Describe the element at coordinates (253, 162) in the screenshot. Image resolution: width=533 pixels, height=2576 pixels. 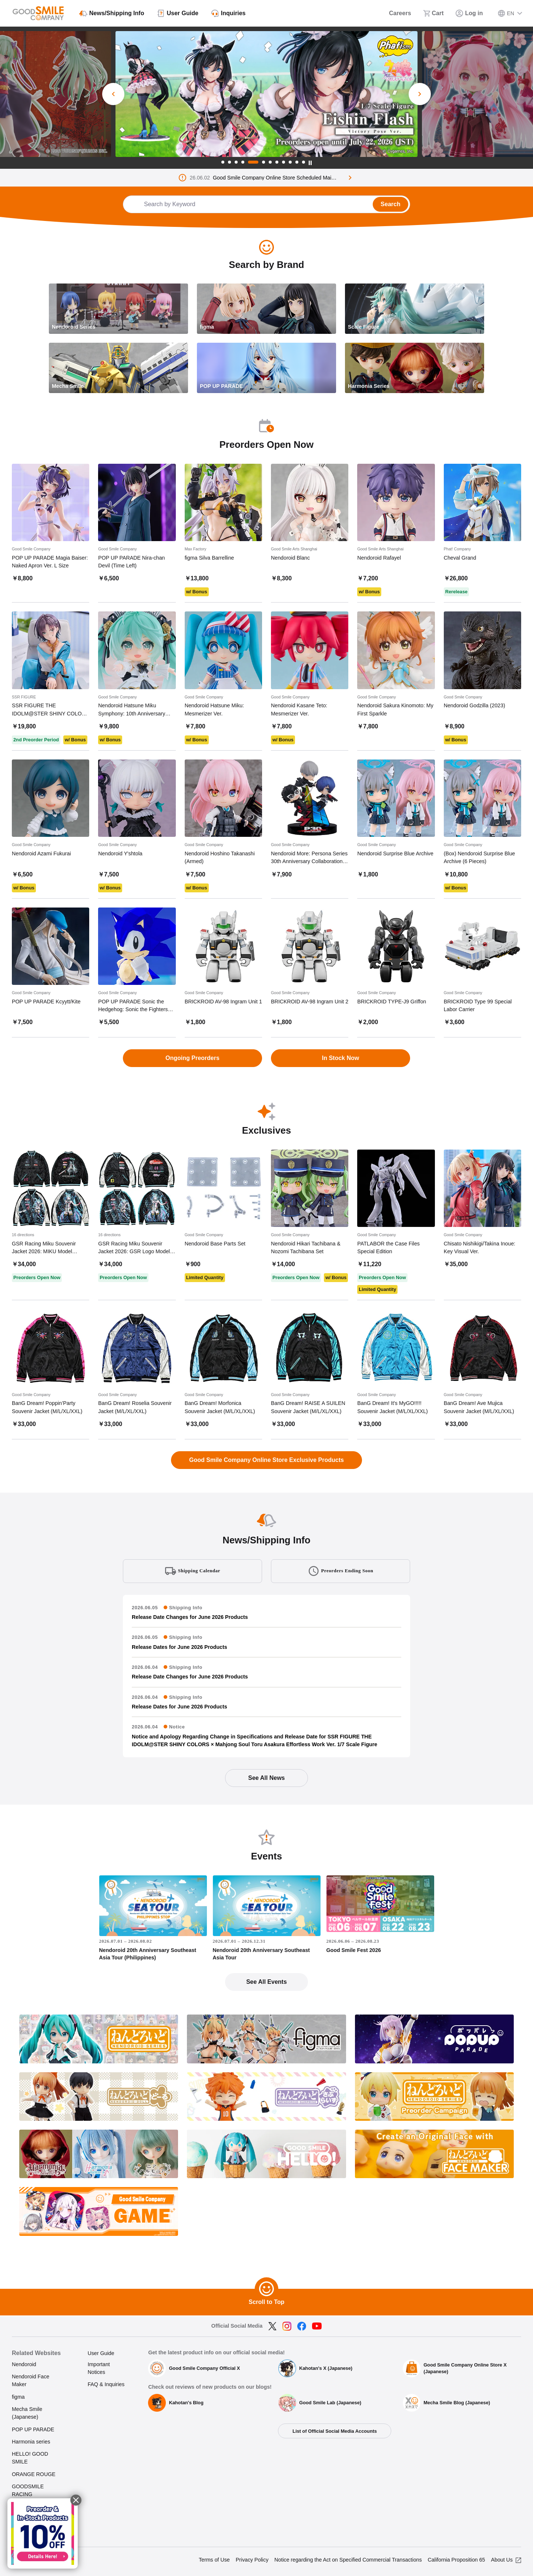
I see `5 [tab]` at that location.